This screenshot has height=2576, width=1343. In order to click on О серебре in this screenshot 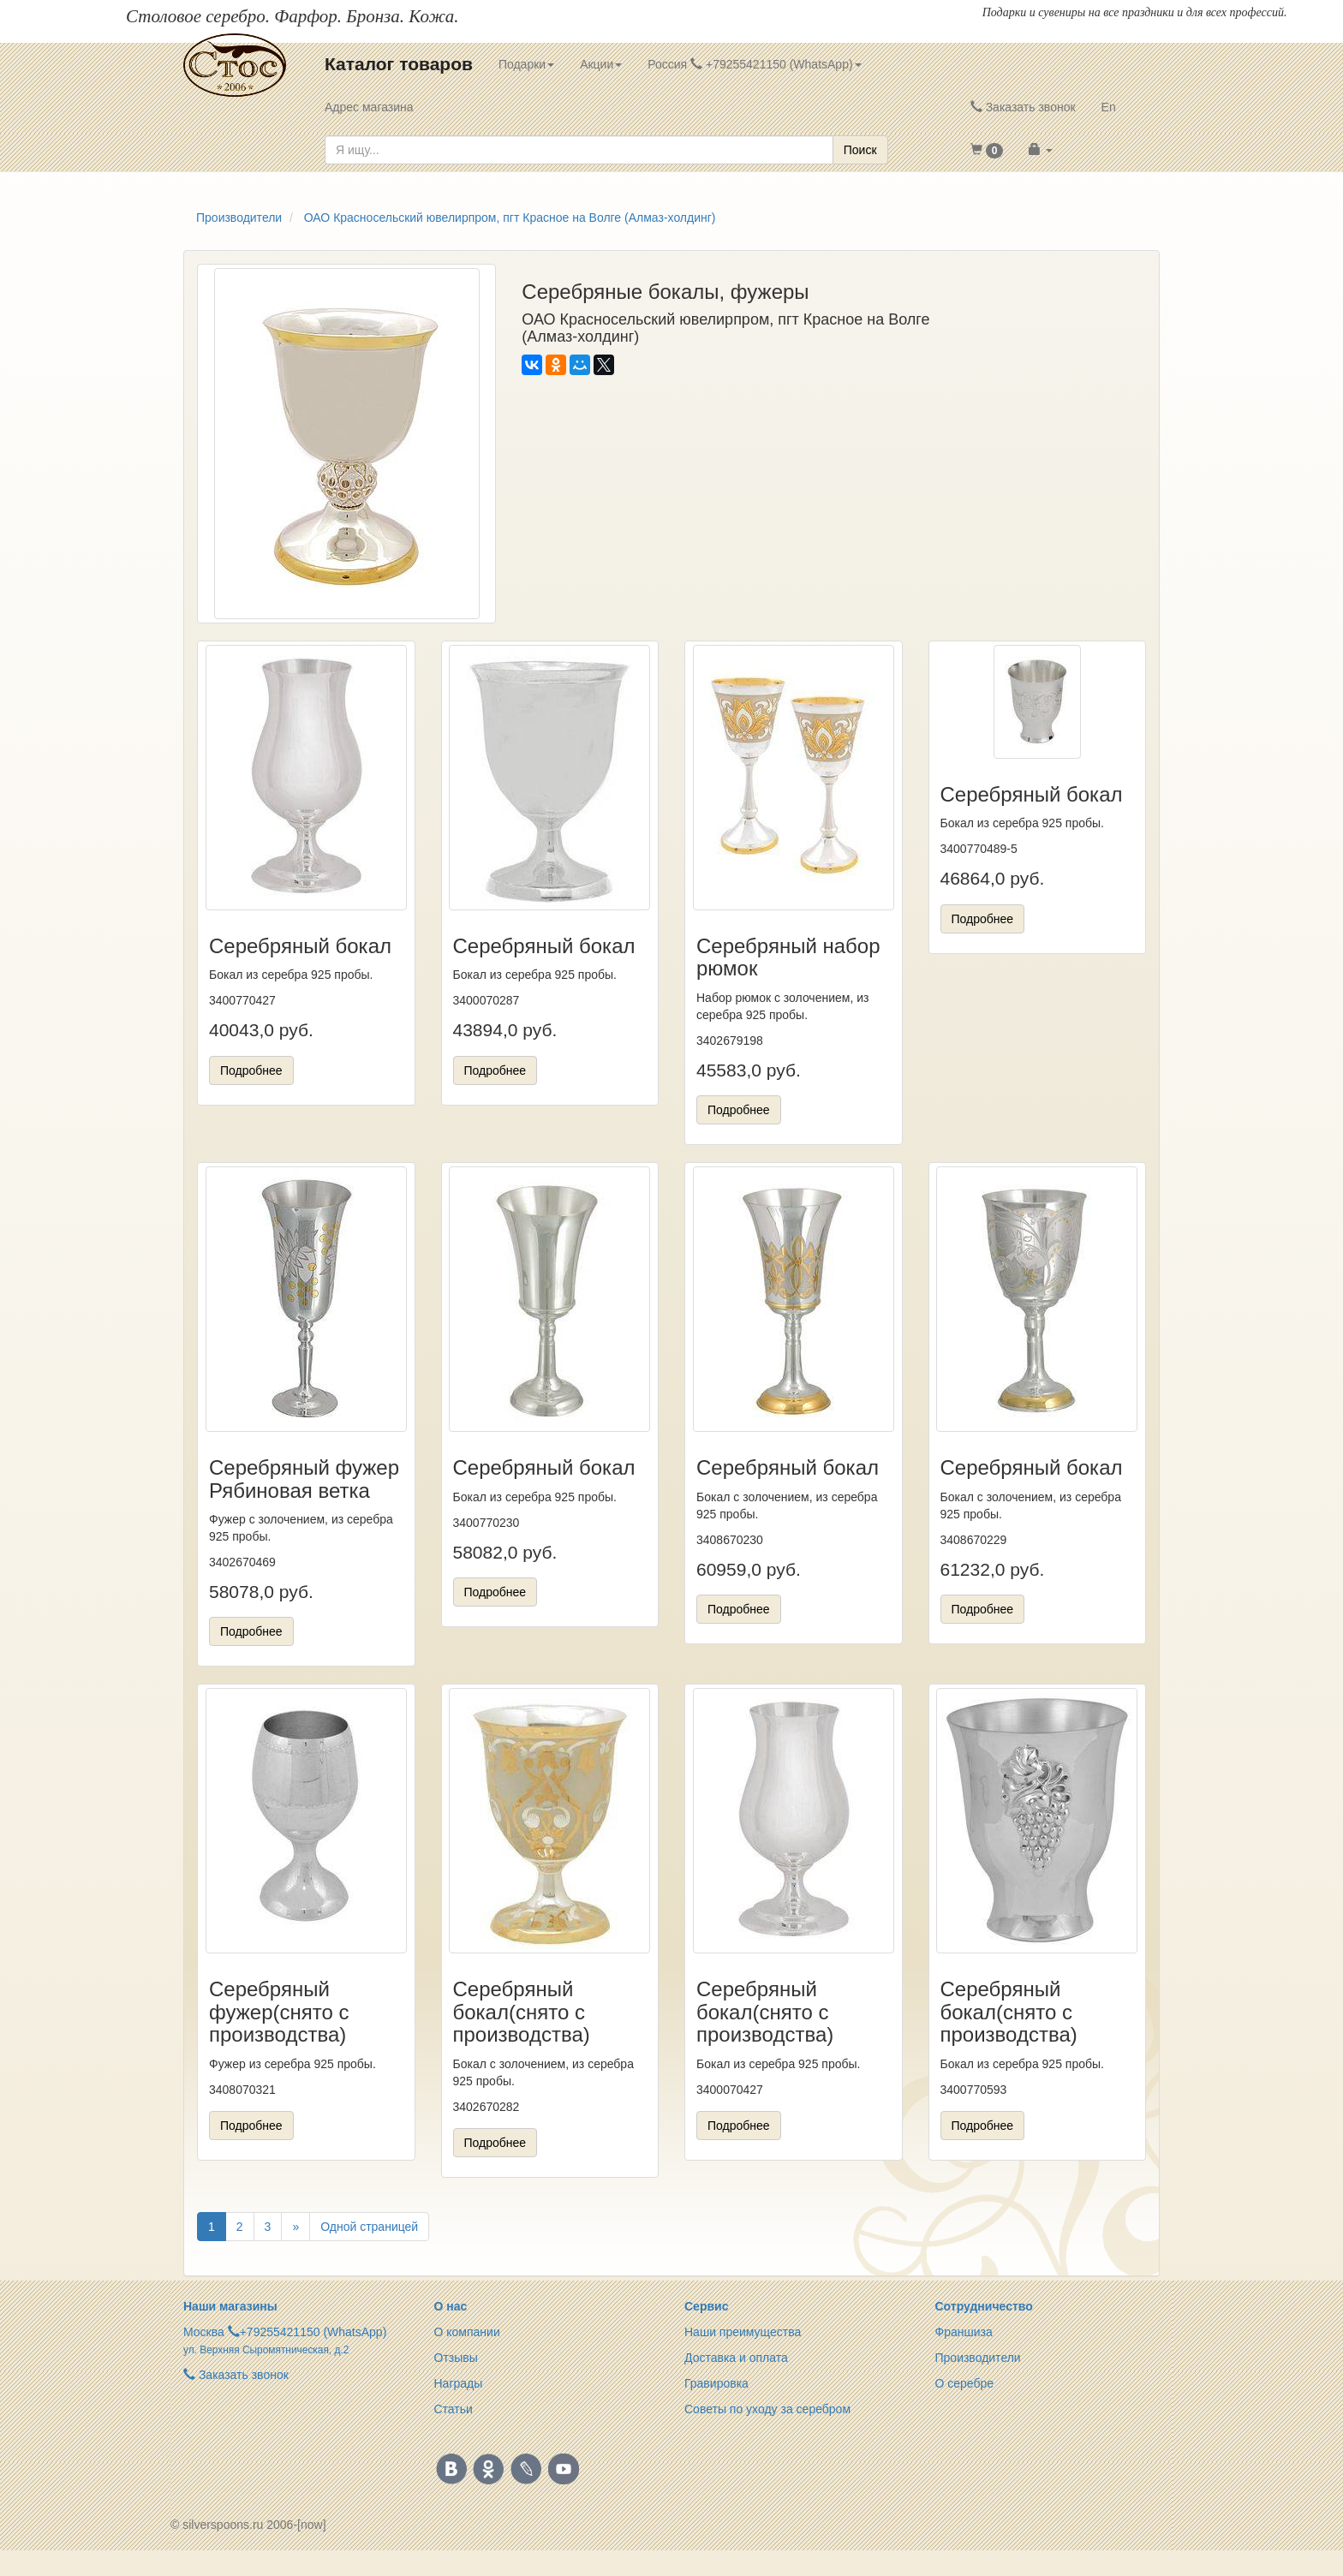, I will do `click(964, 2383)`.